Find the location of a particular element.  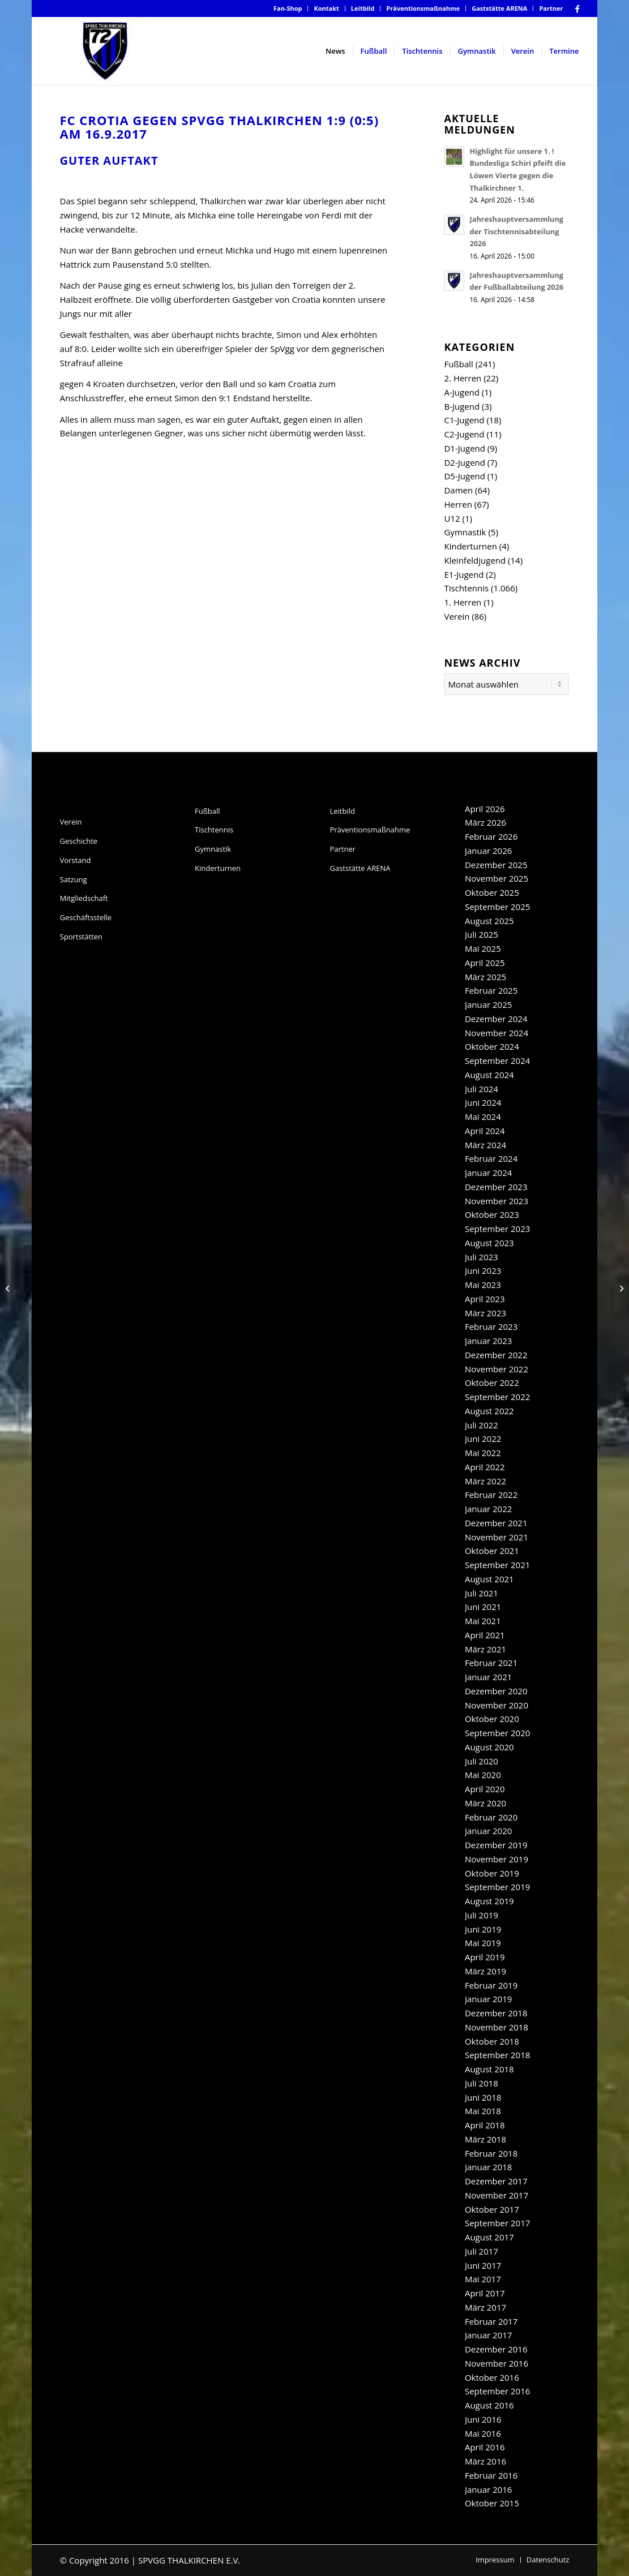

Herren is located at coordinates (458, 504).